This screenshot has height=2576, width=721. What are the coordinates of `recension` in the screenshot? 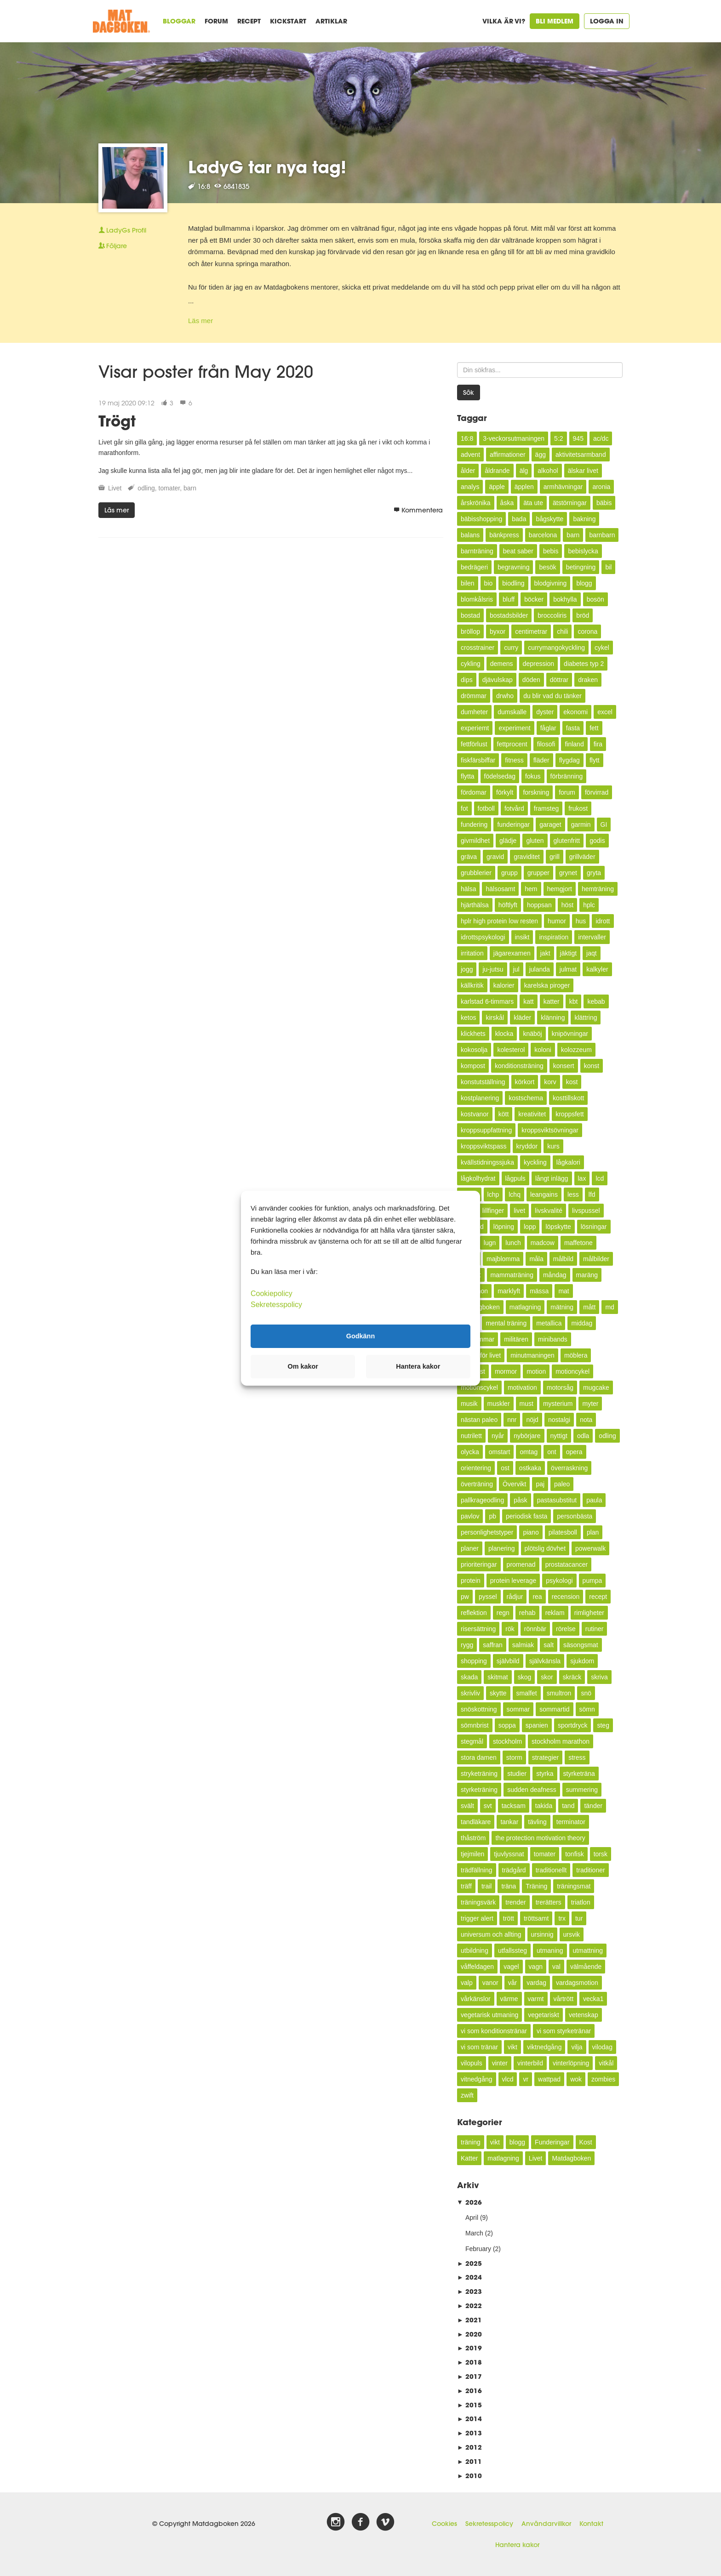 It's located at (566, 1596).